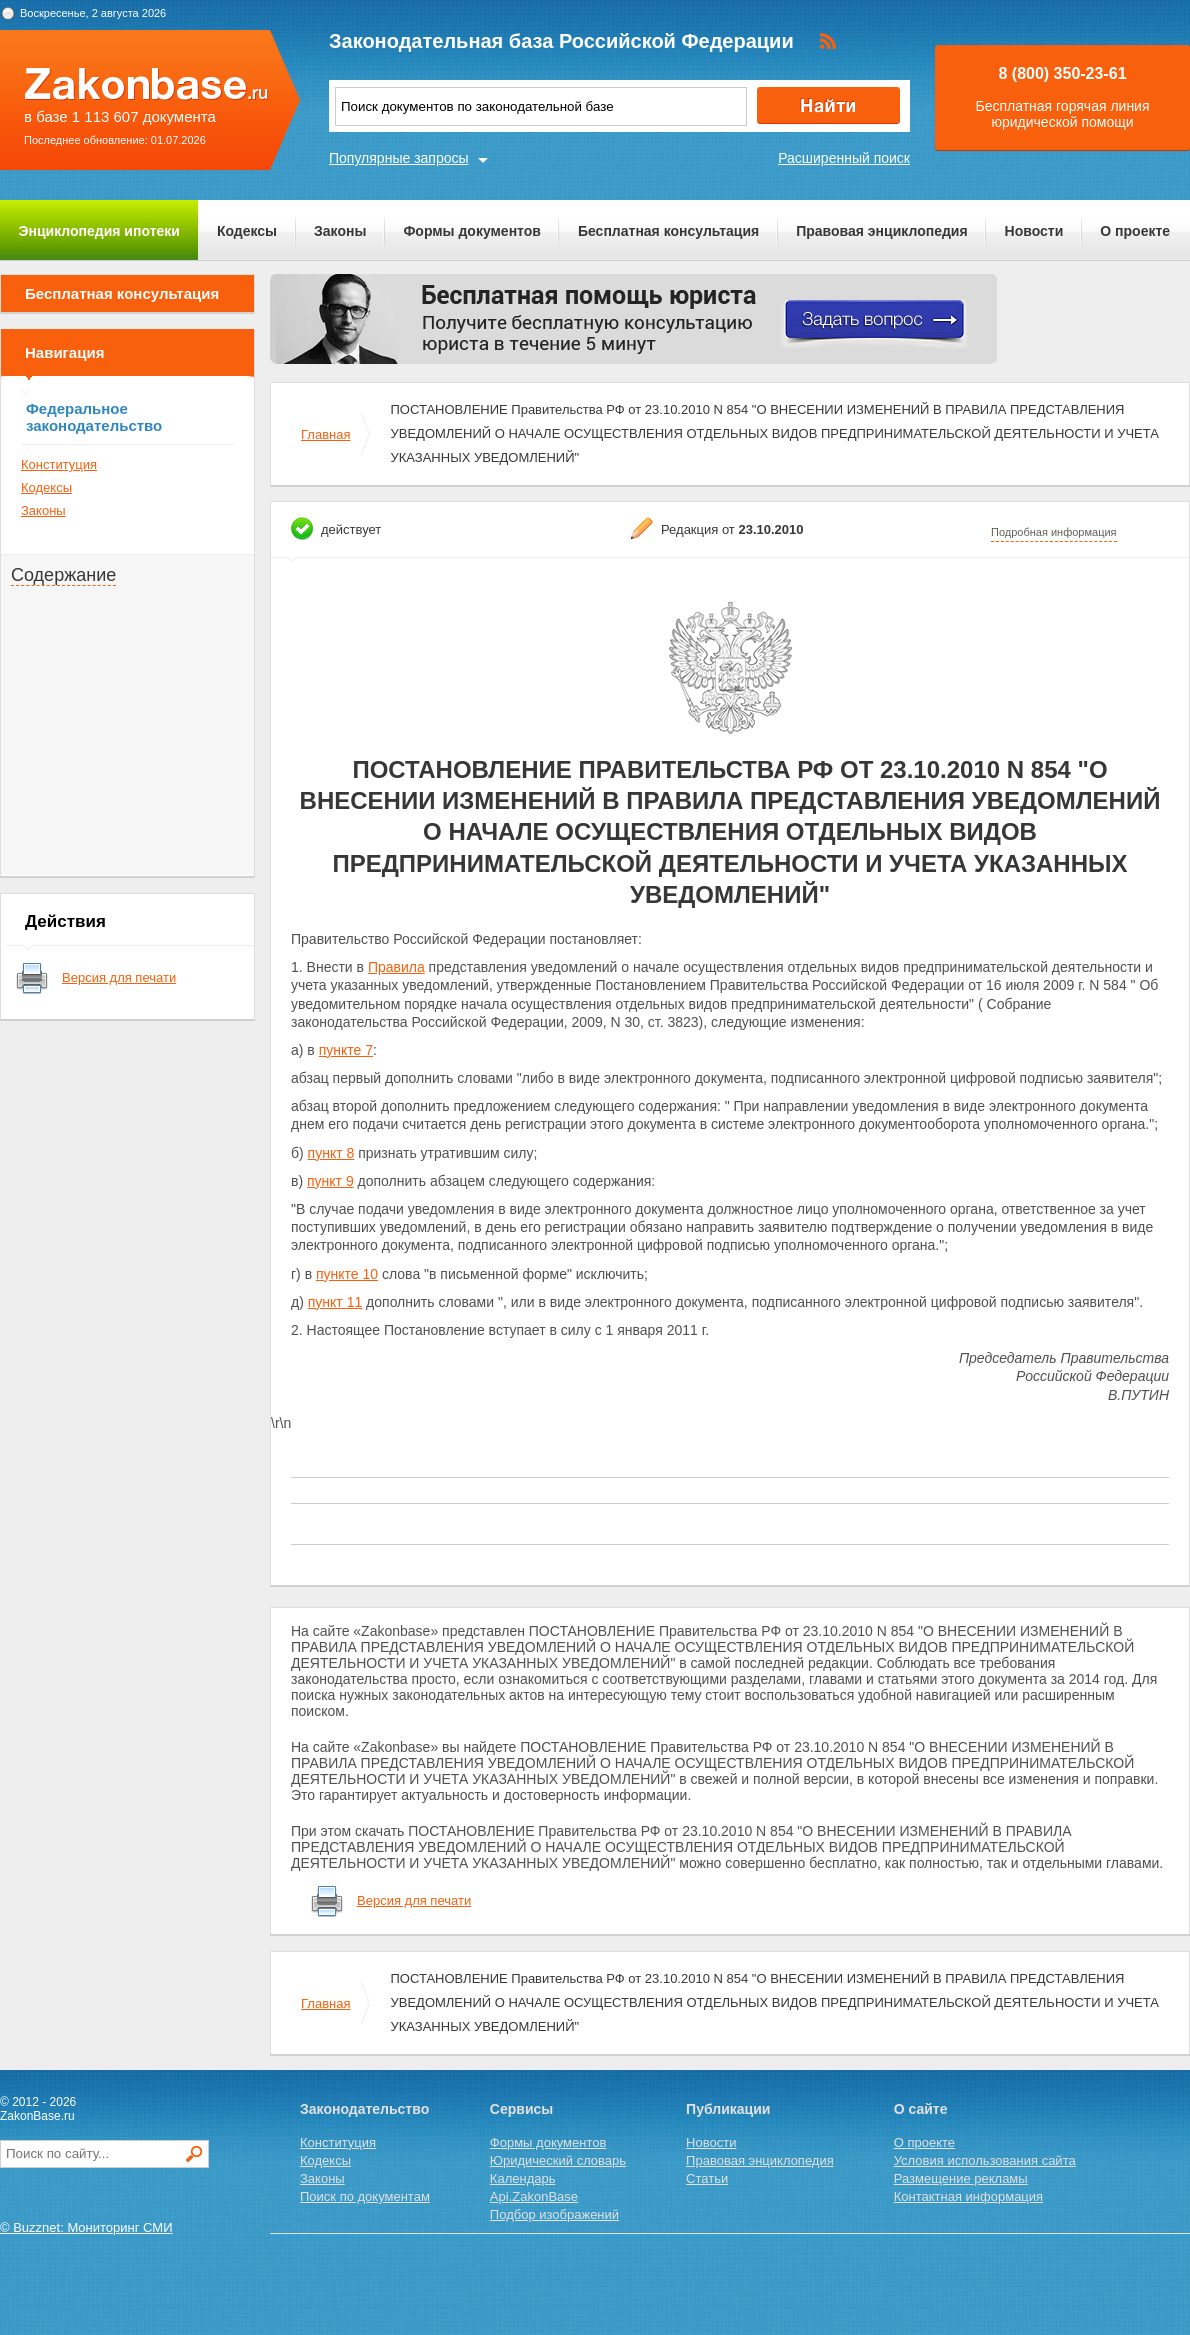 This screenshot has width=1190, height=2335. Describe the element at coordinates (844, 158) in the screenshot. I see `Расширенный поиск` at that location.